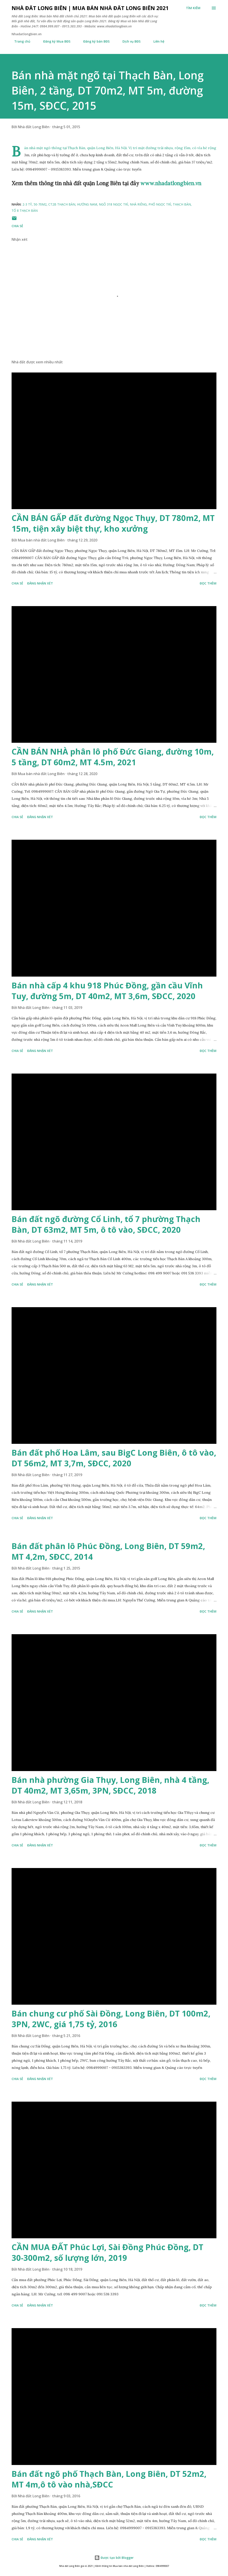  Describe the element at coordinates (129, 41) in the screenshot. I see `Dịch vụ BĐS` at that location.